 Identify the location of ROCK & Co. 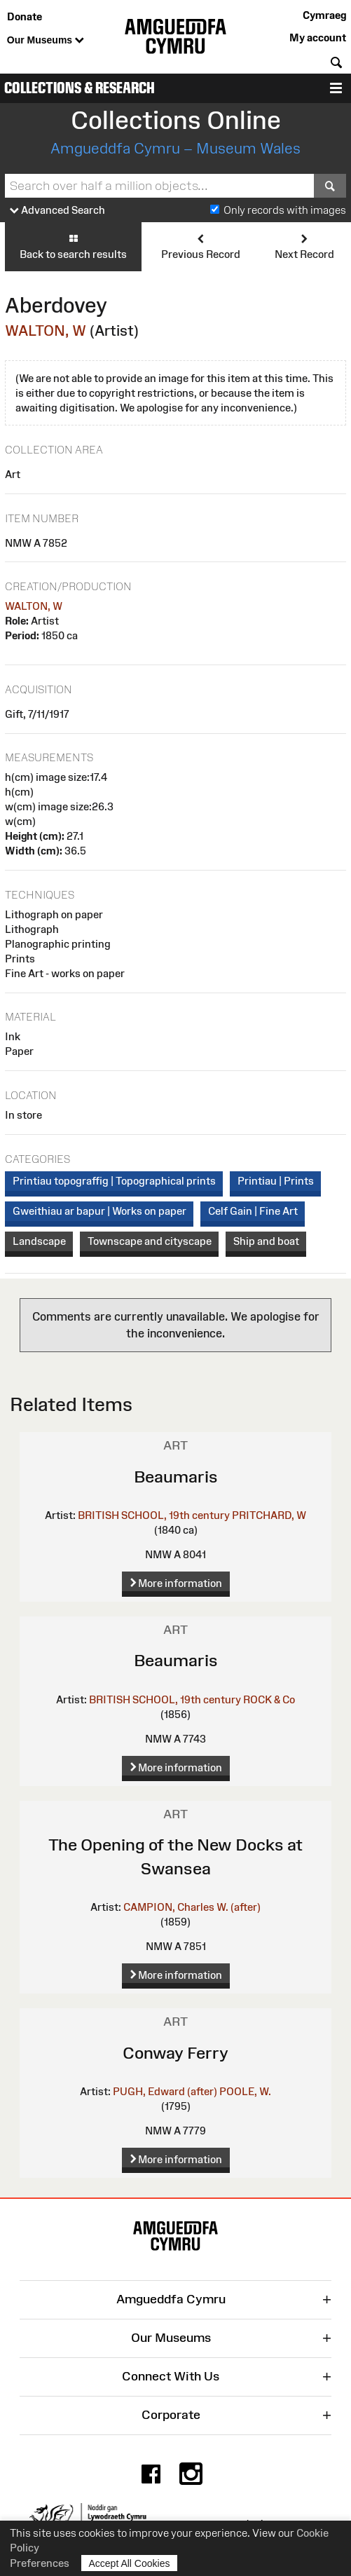
(269, 1699).